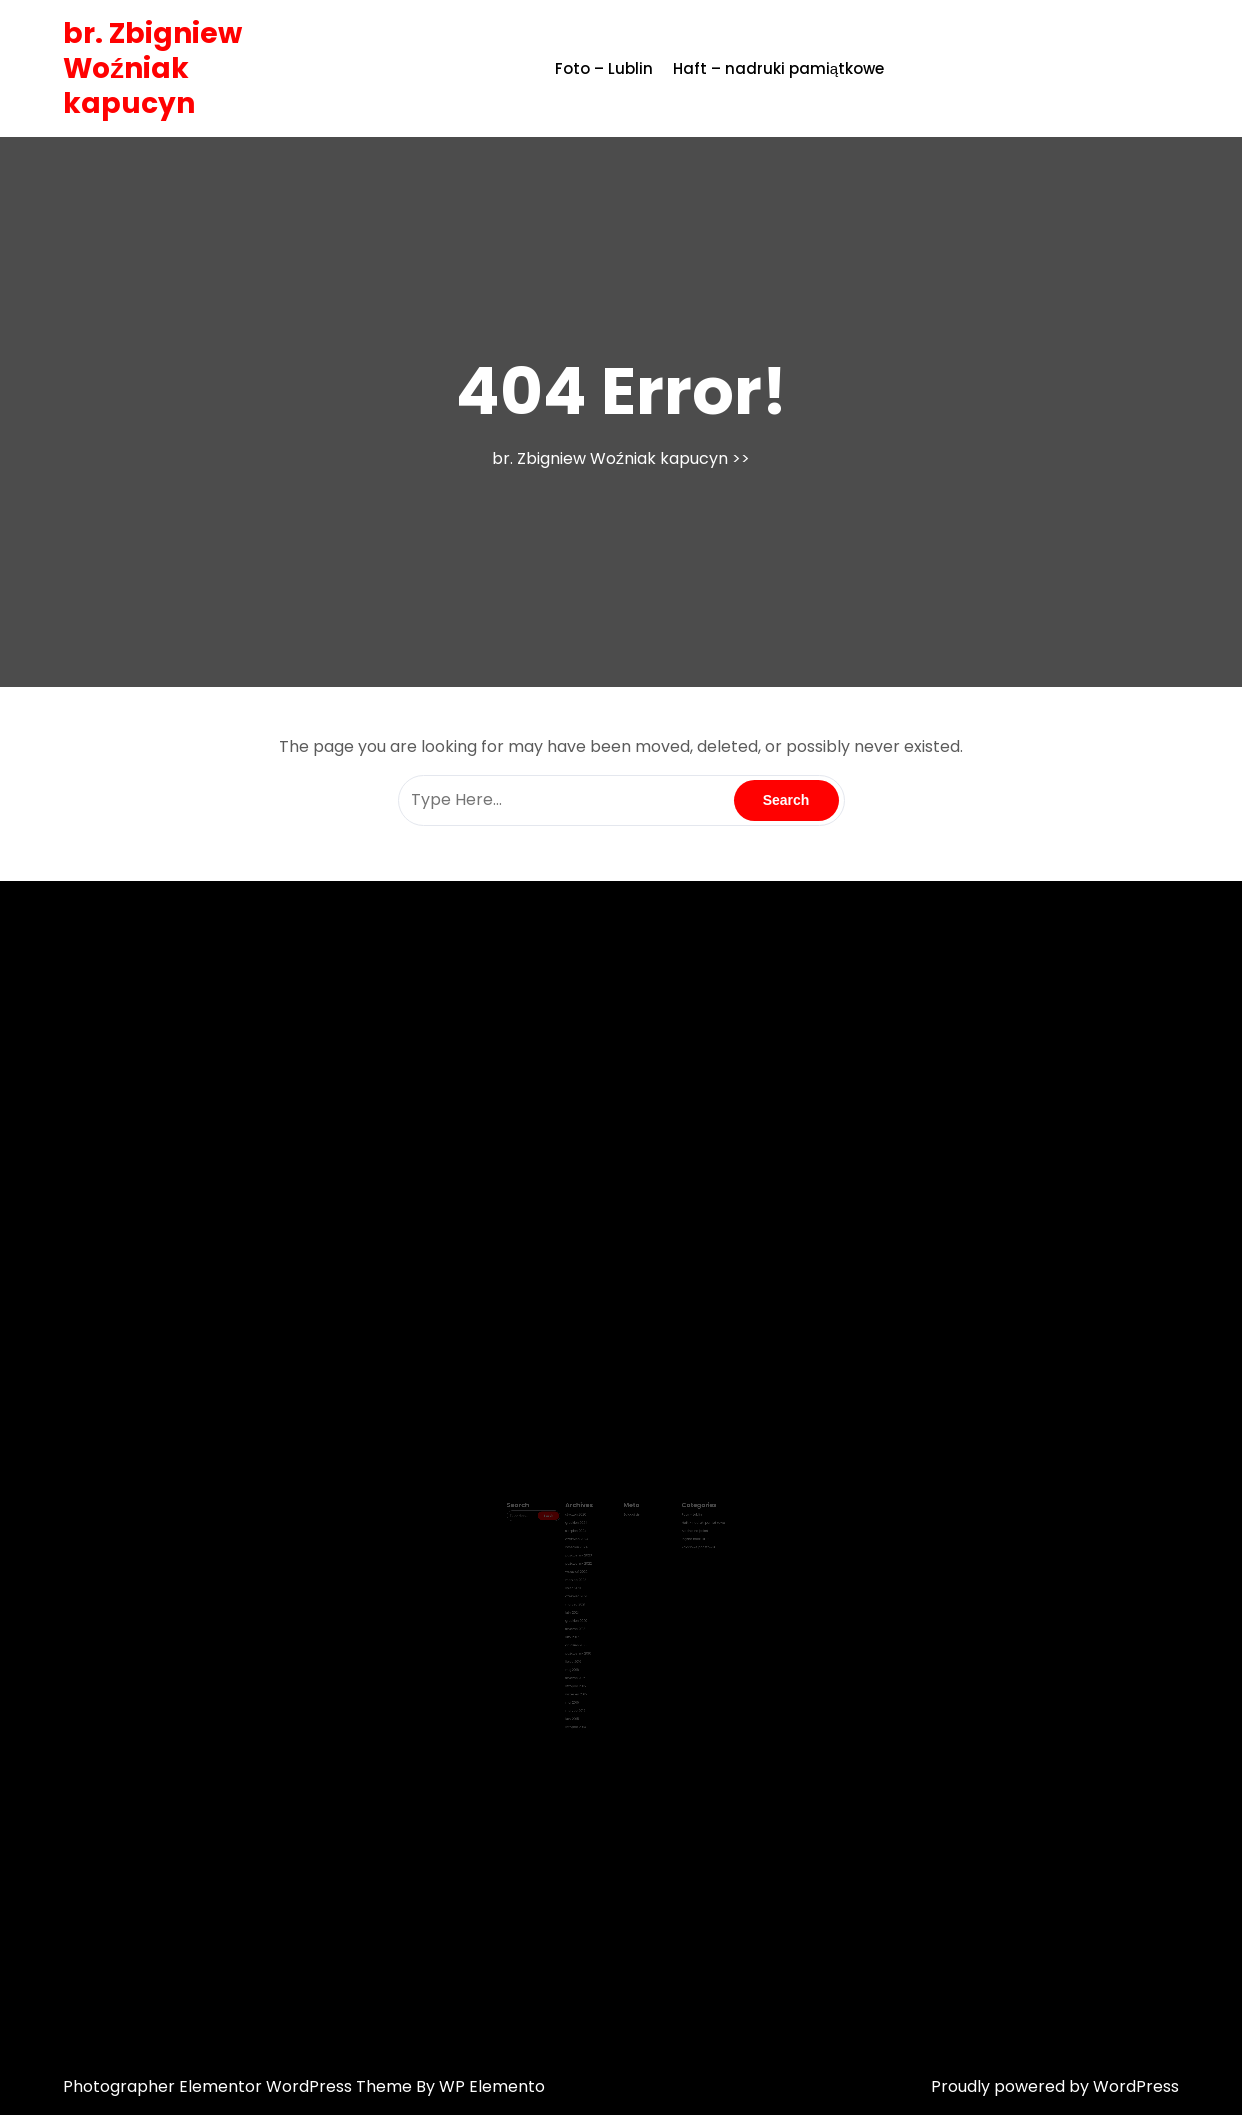 Image resolution: width=1242 pixels, height=2115 pixels. I want to click on październik 2022, so click(589, 1563).